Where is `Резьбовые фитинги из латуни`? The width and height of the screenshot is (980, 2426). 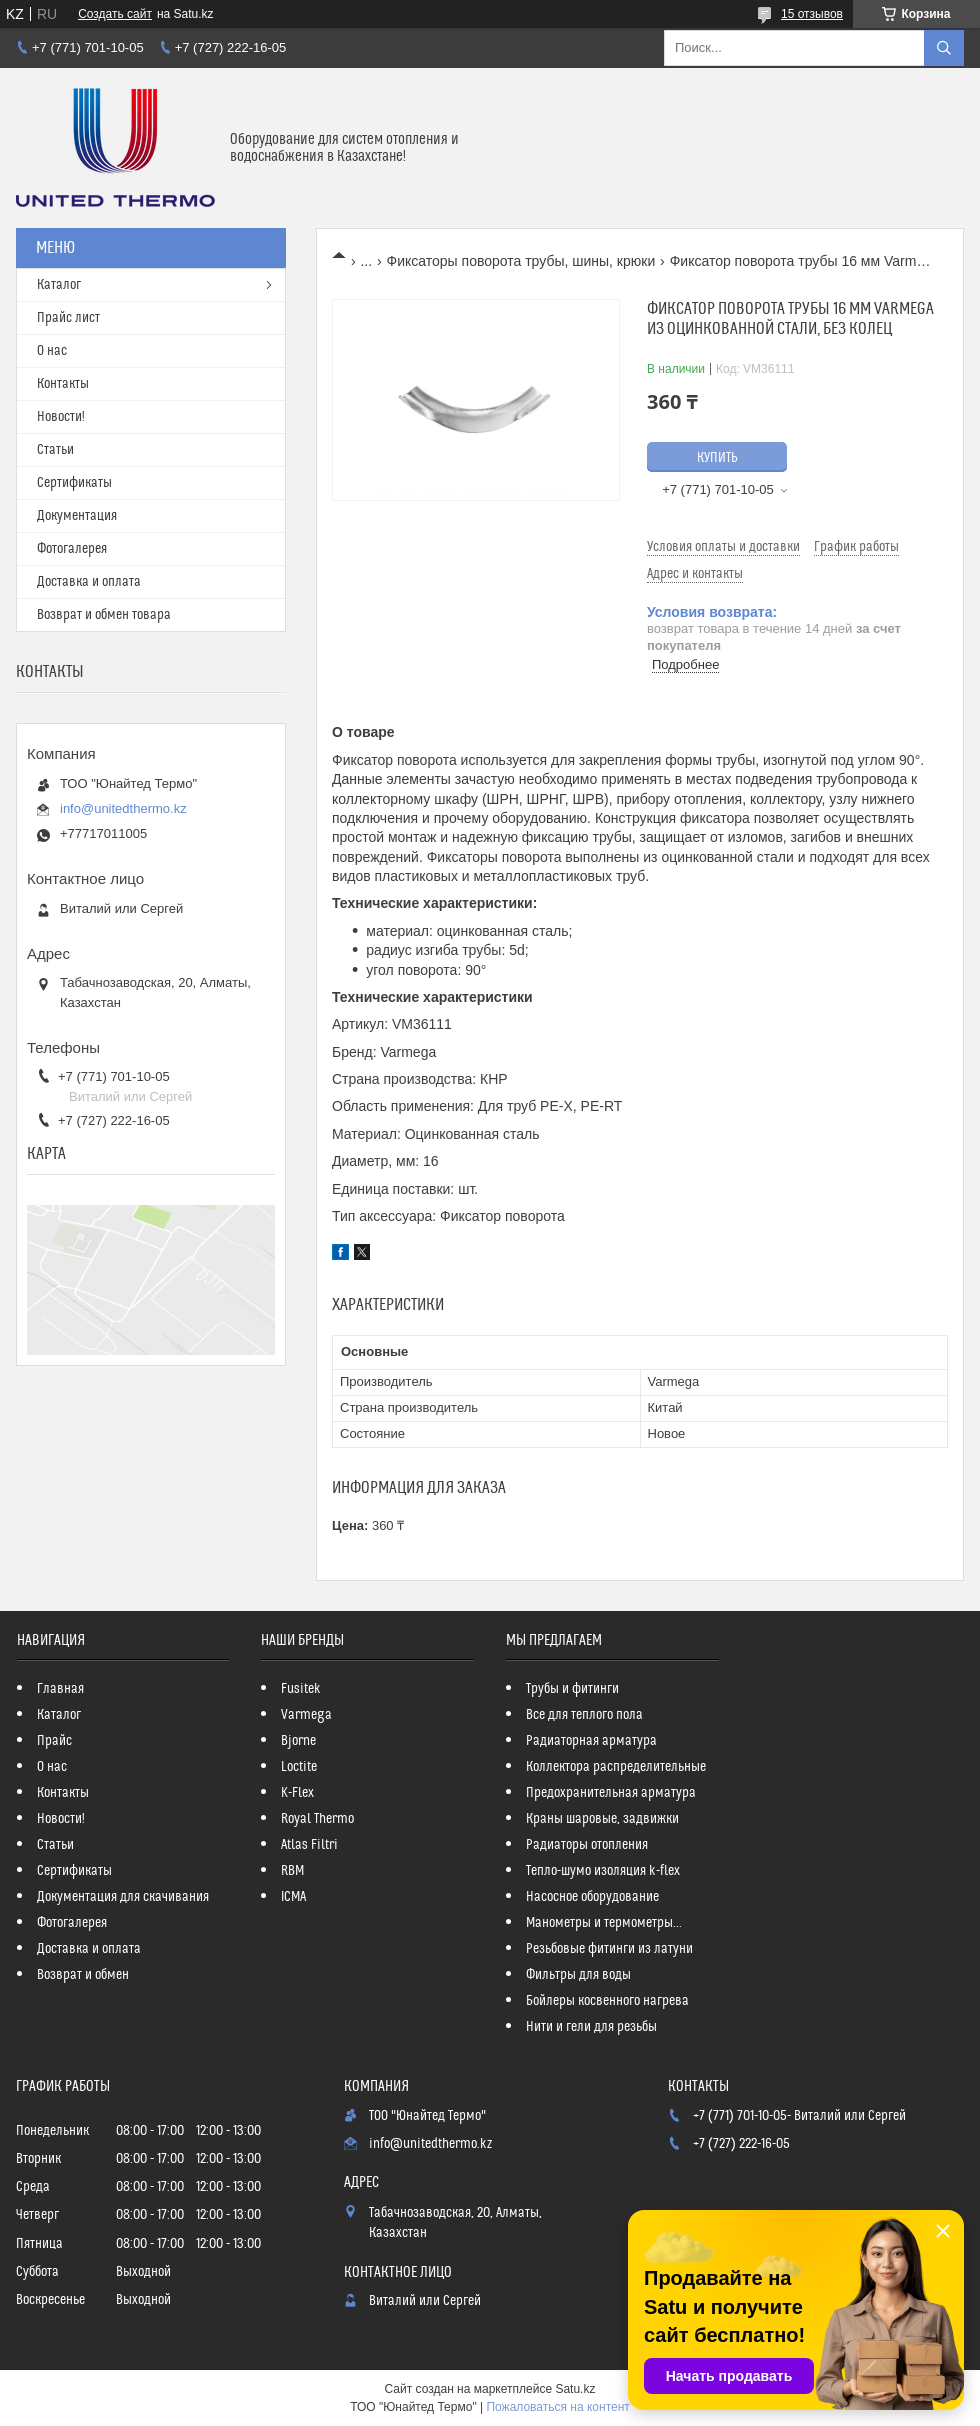
Резьбовые фитинги из латуни is located at coordinates (609, 1949).